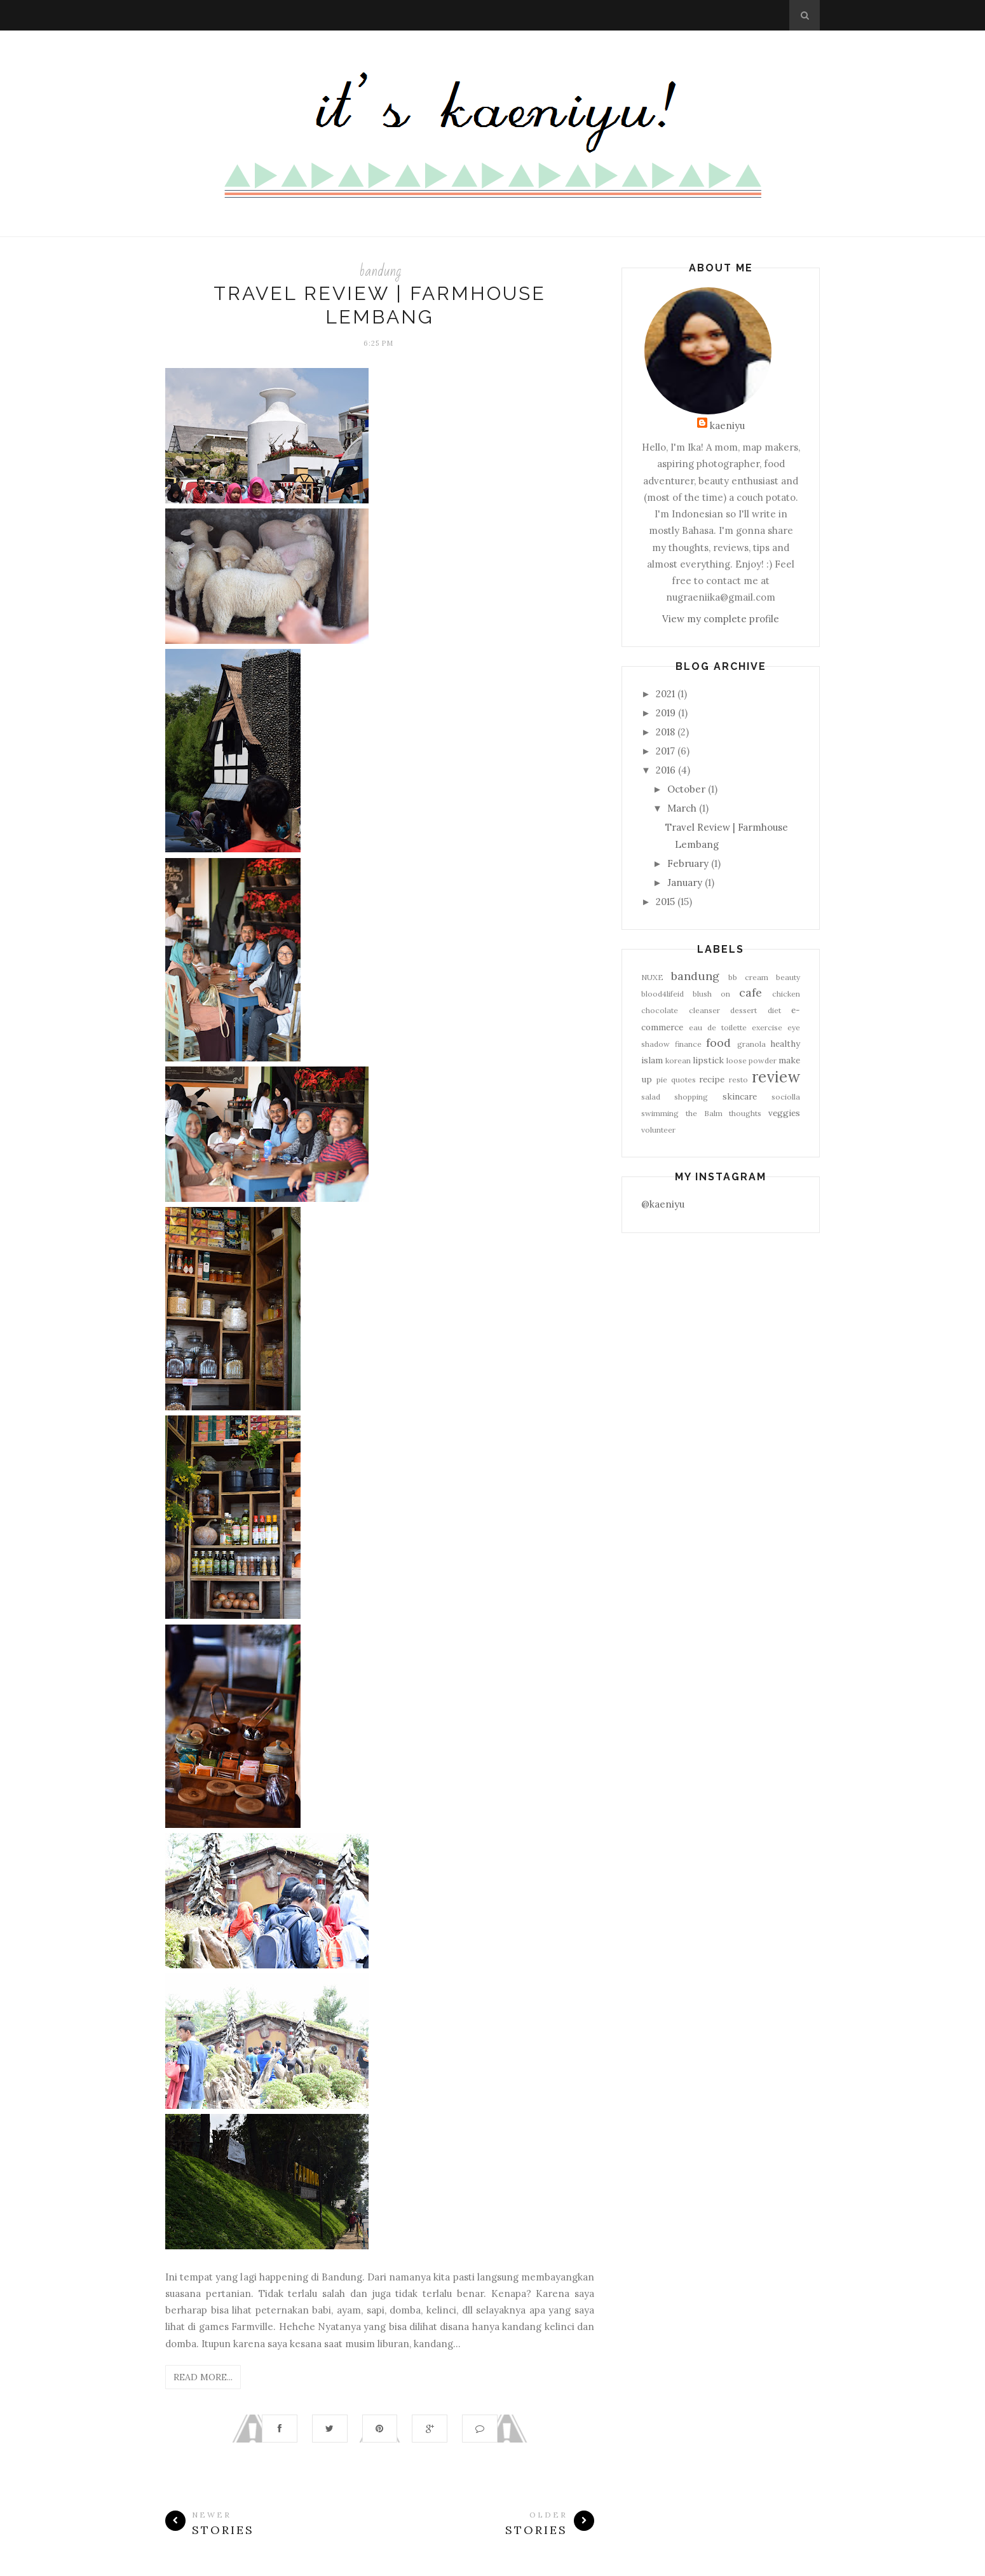  Describe the element at coordinates (662, 1204) in the screenshot. I see `@kaeniyu` at that location.